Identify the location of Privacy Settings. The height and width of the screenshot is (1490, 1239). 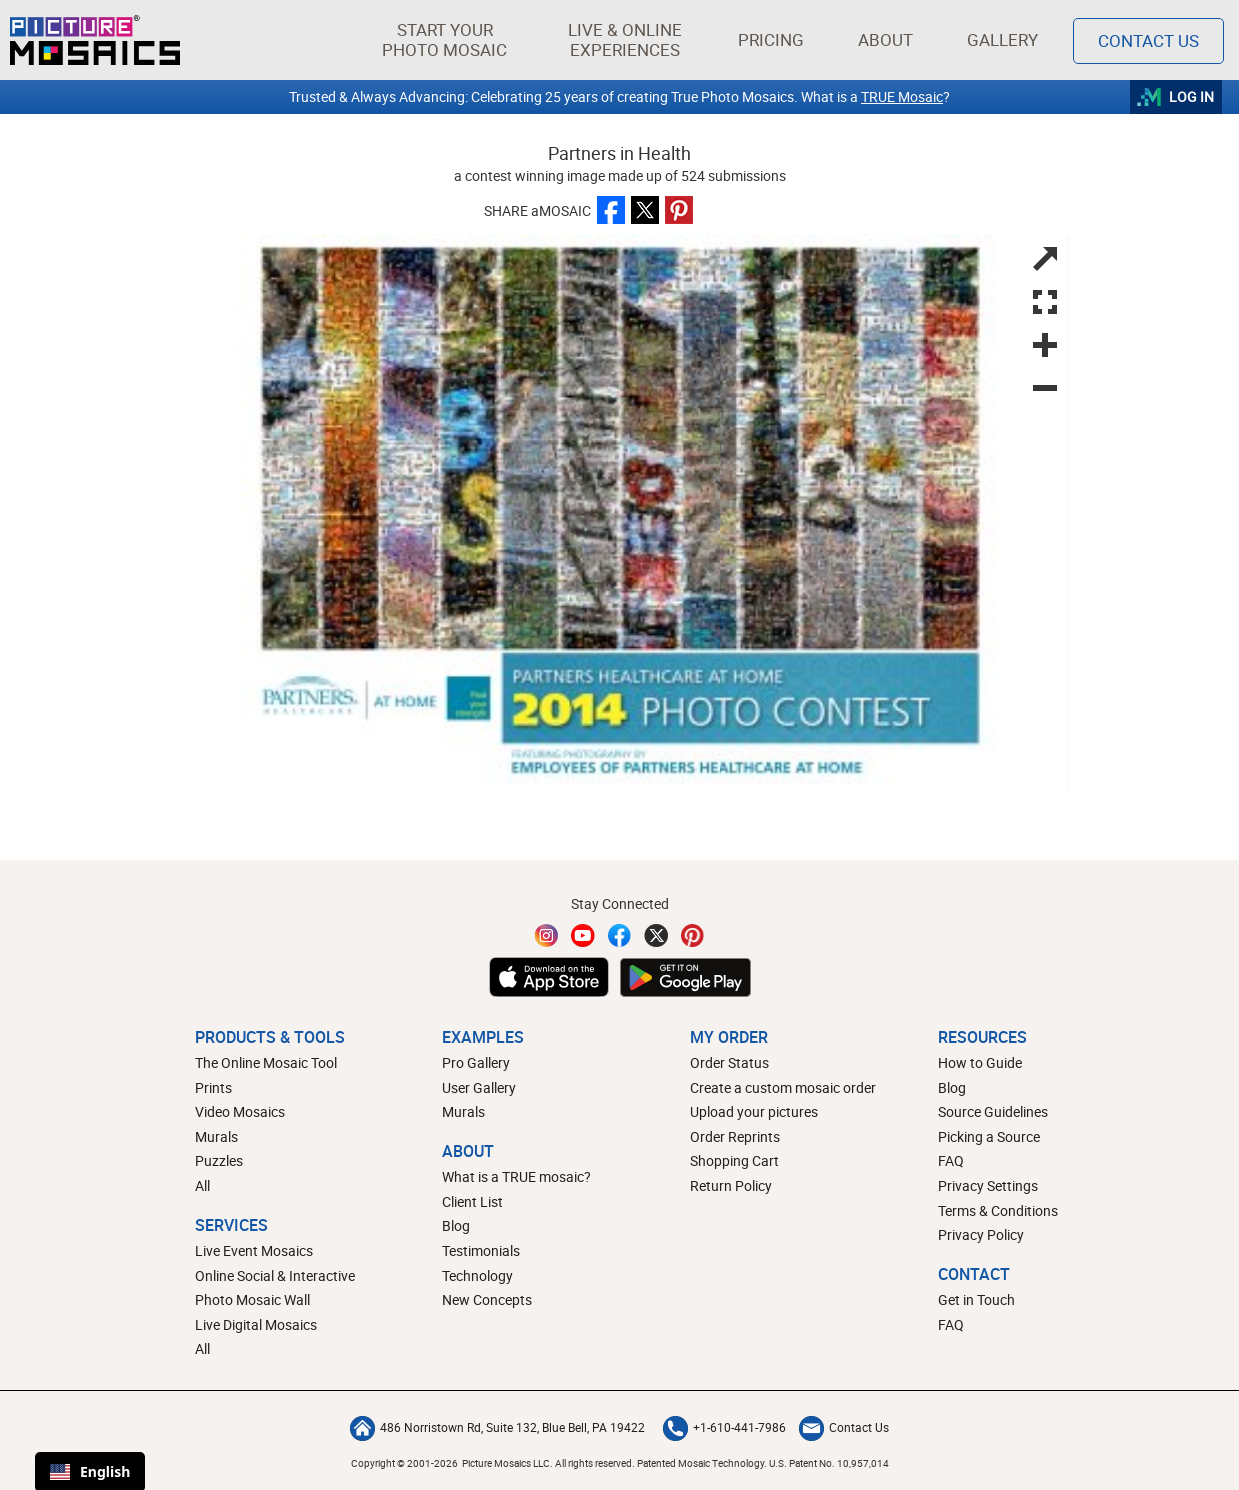
(988, 1185).